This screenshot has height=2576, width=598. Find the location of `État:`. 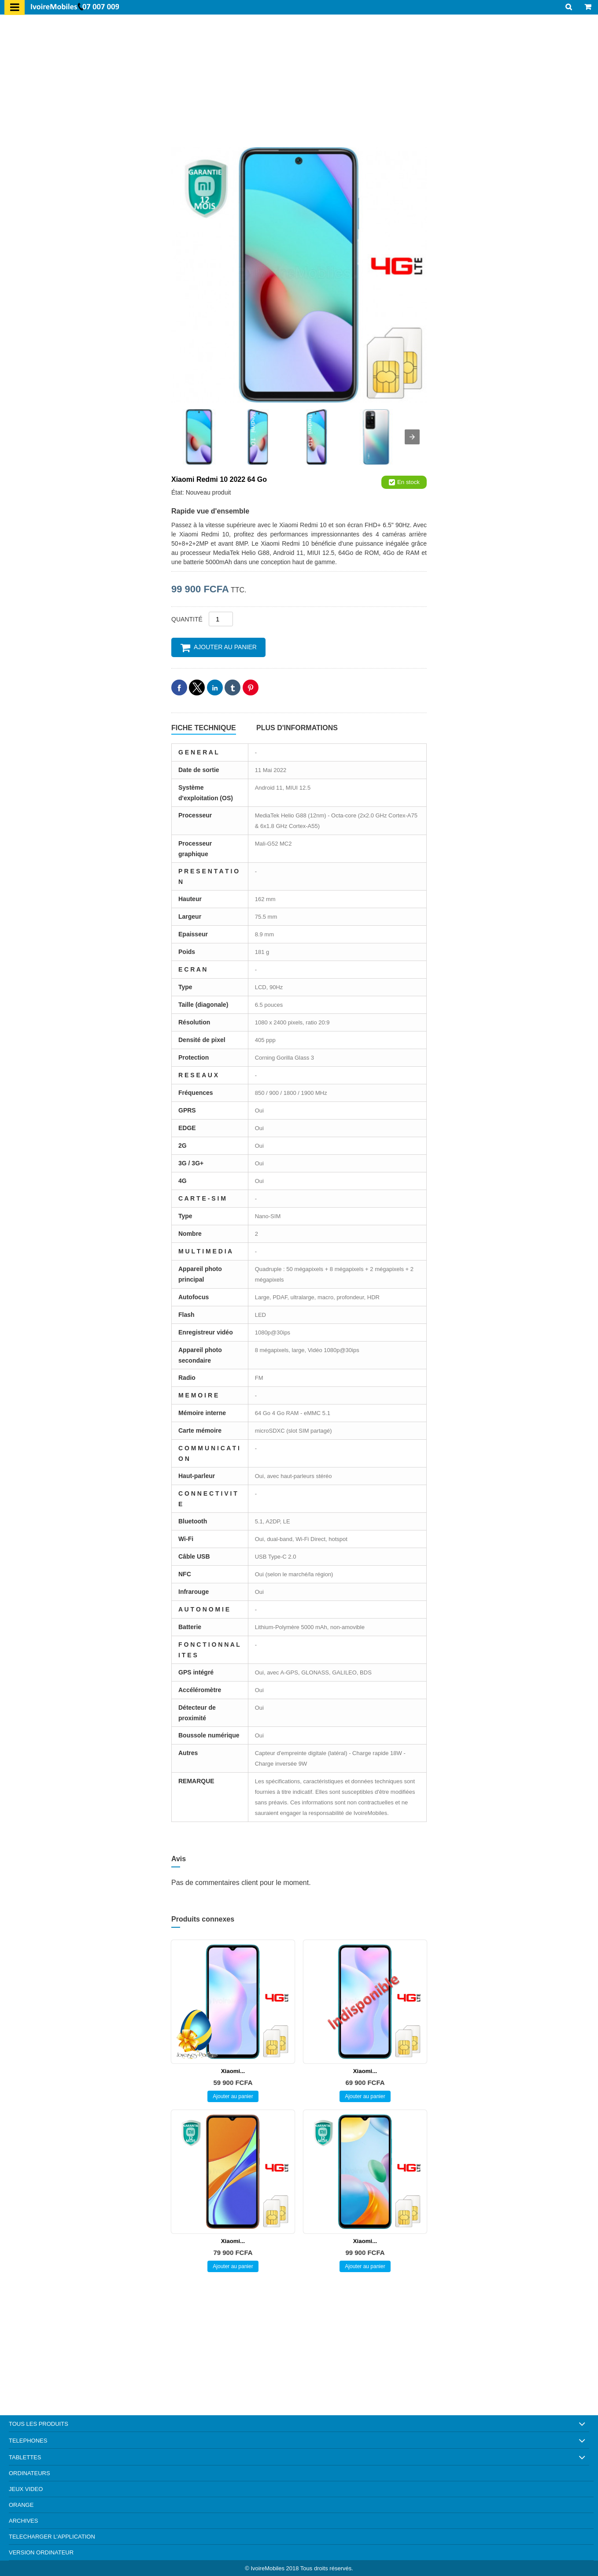

État: is located at coordinates (178, 492).